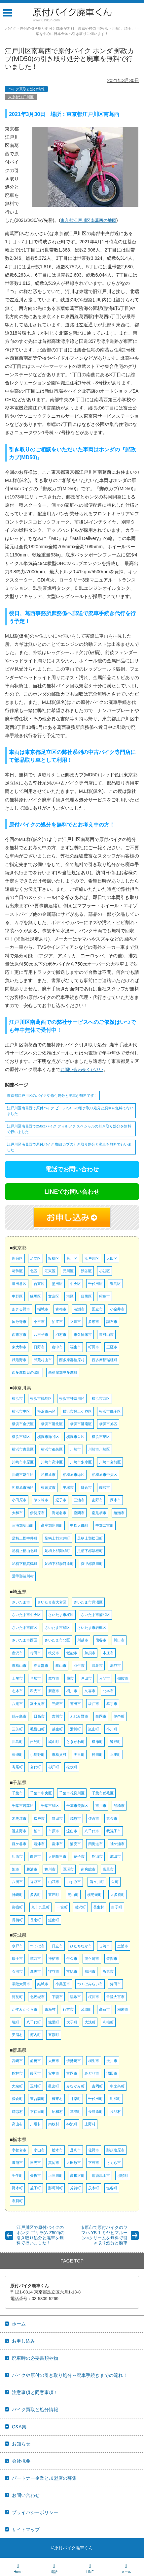 The width and height of the screenshot is (144, 2576). What do you see at coordinates (17, 1653) in the screenshot?
I see `所沢市` at bounding box center [17, 1653].